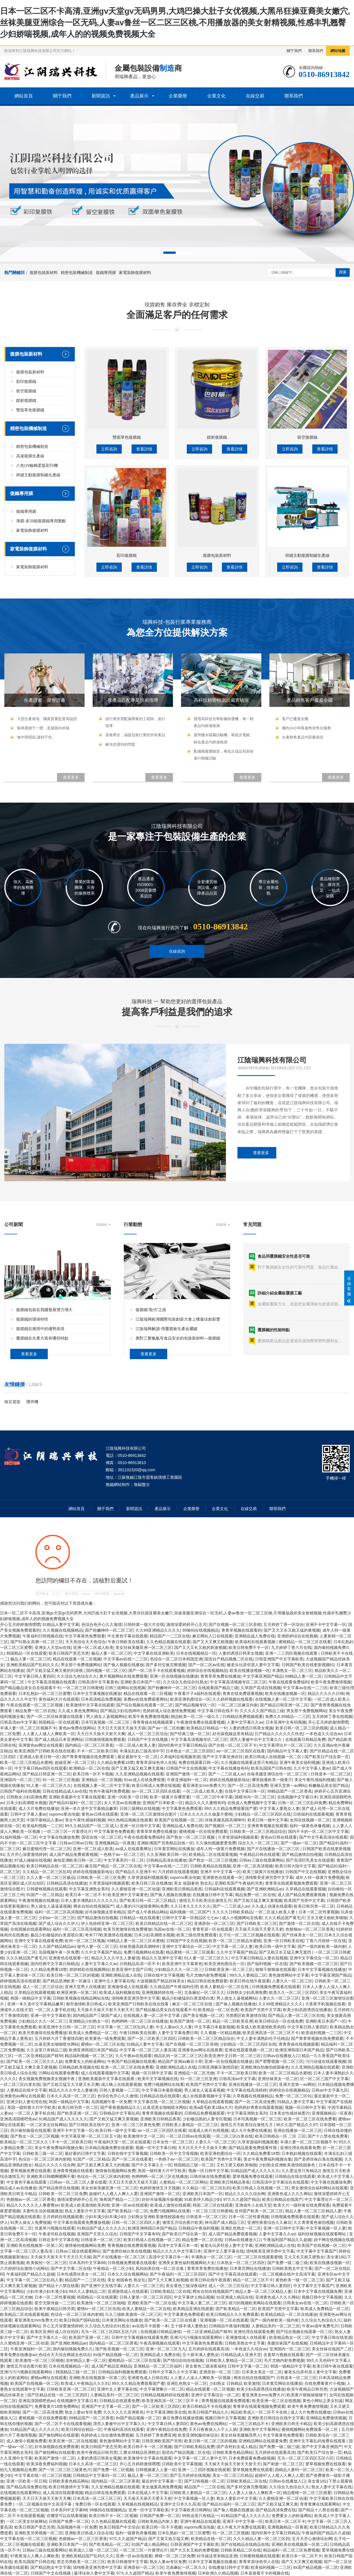 The height and width of the screenshot is (2576, 354). Describe the element at coordinates (206, 2406) in the screenshot. I see `欧美日韩精品不卡在线播放` at that location.